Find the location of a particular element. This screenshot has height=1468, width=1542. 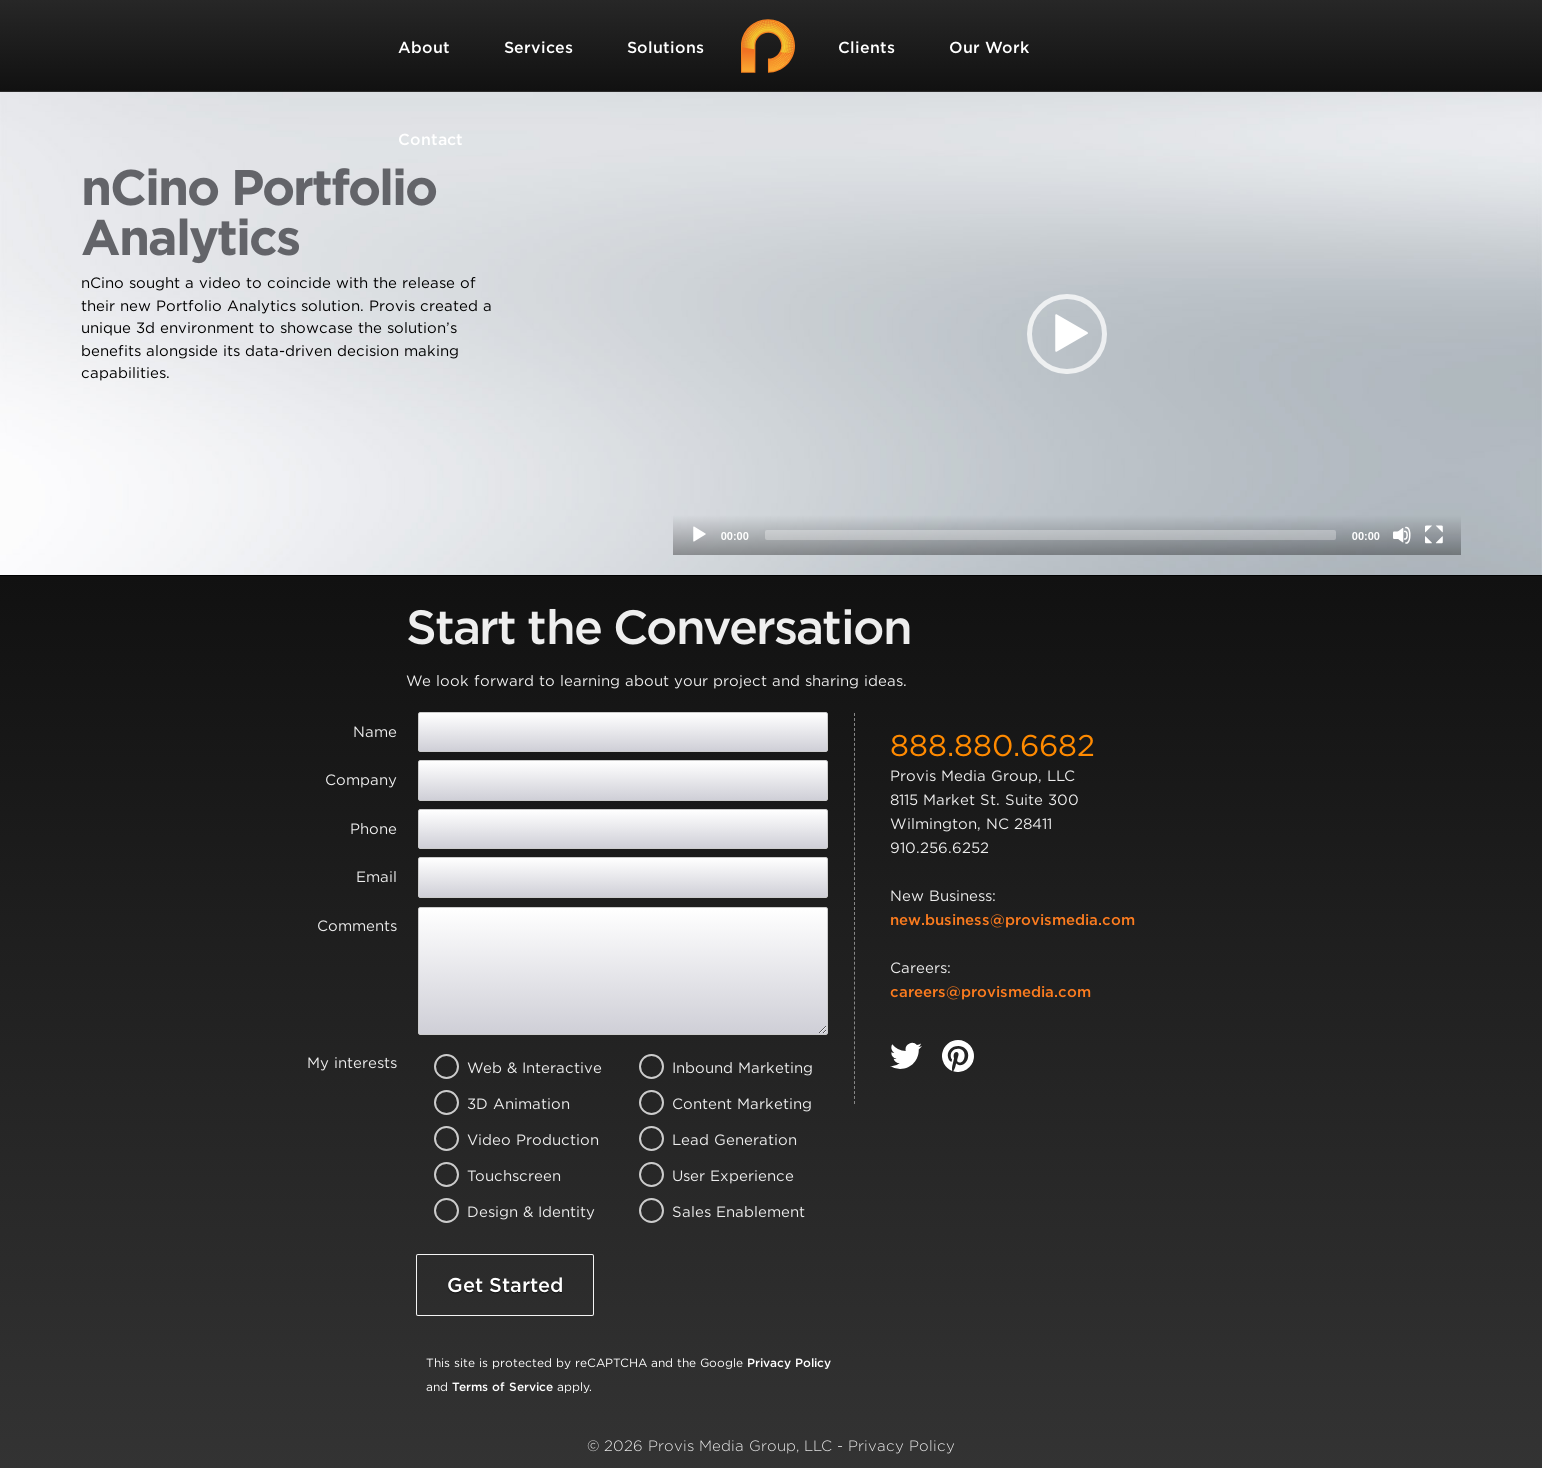

Terms of Service is located at coordinates (502, 1386).